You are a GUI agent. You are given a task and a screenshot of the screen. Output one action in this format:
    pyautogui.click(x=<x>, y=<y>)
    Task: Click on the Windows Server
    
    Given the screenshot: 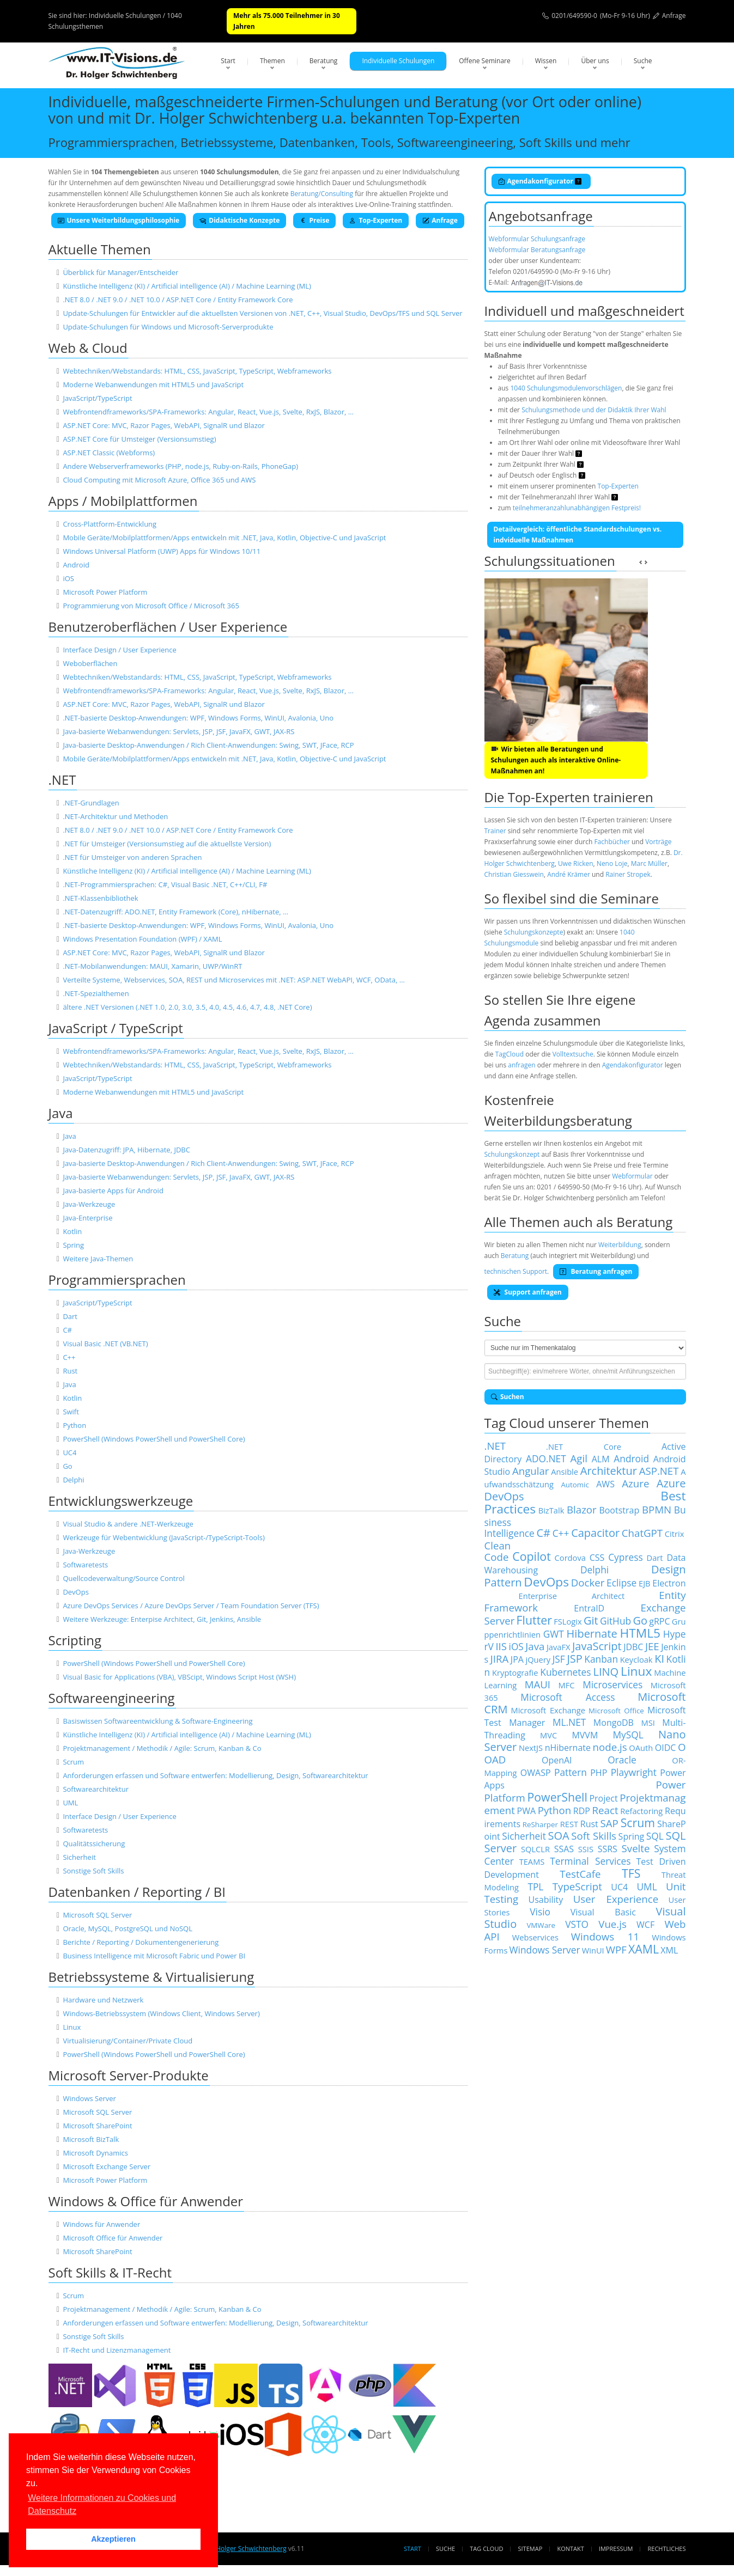 What is the action you would take?
    pyautogui.click(x=89, y=2098)
    